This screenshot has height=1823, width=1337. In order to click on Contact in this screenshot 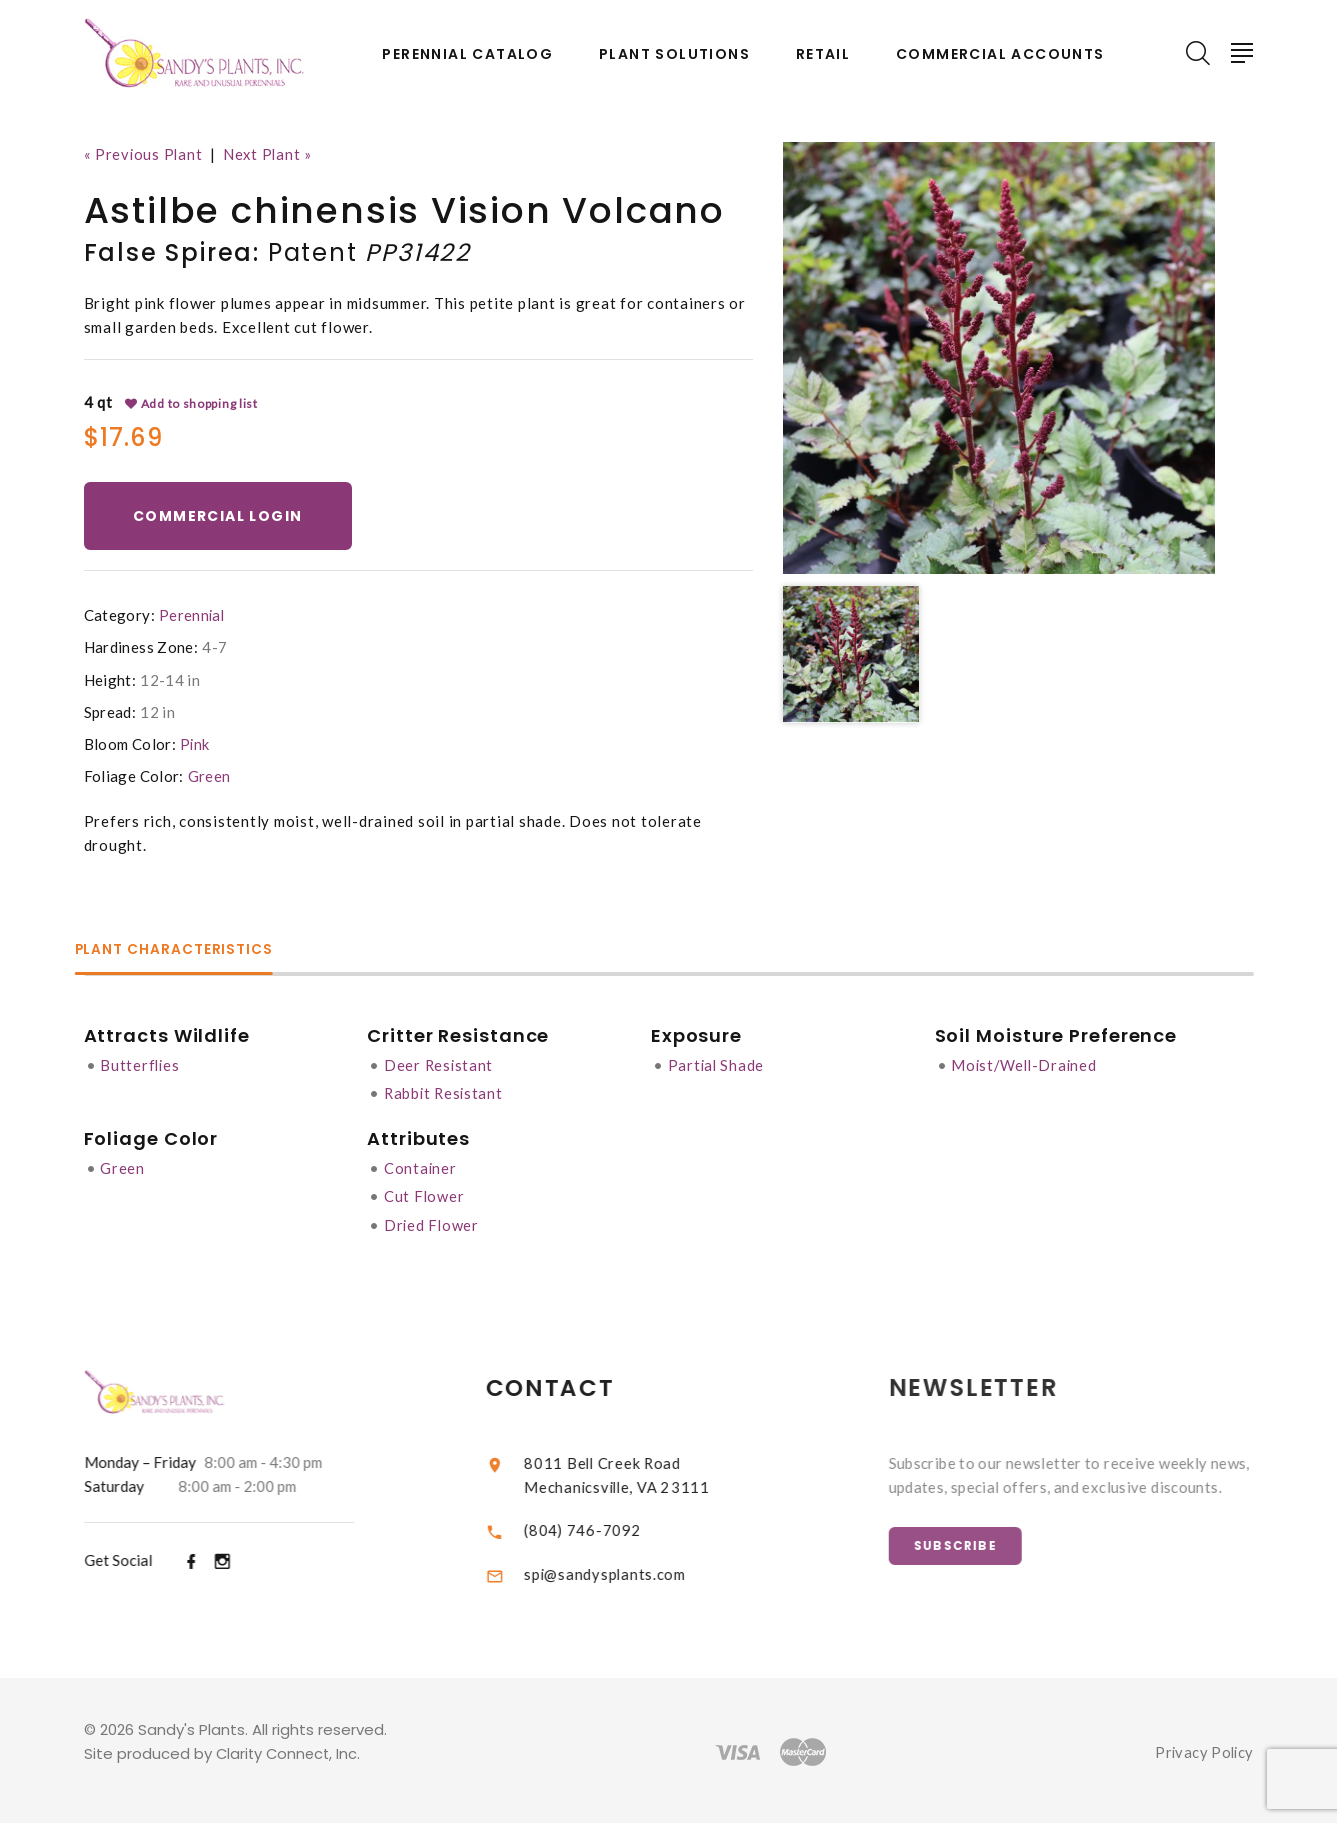, I will do `click(570, 1384)`.